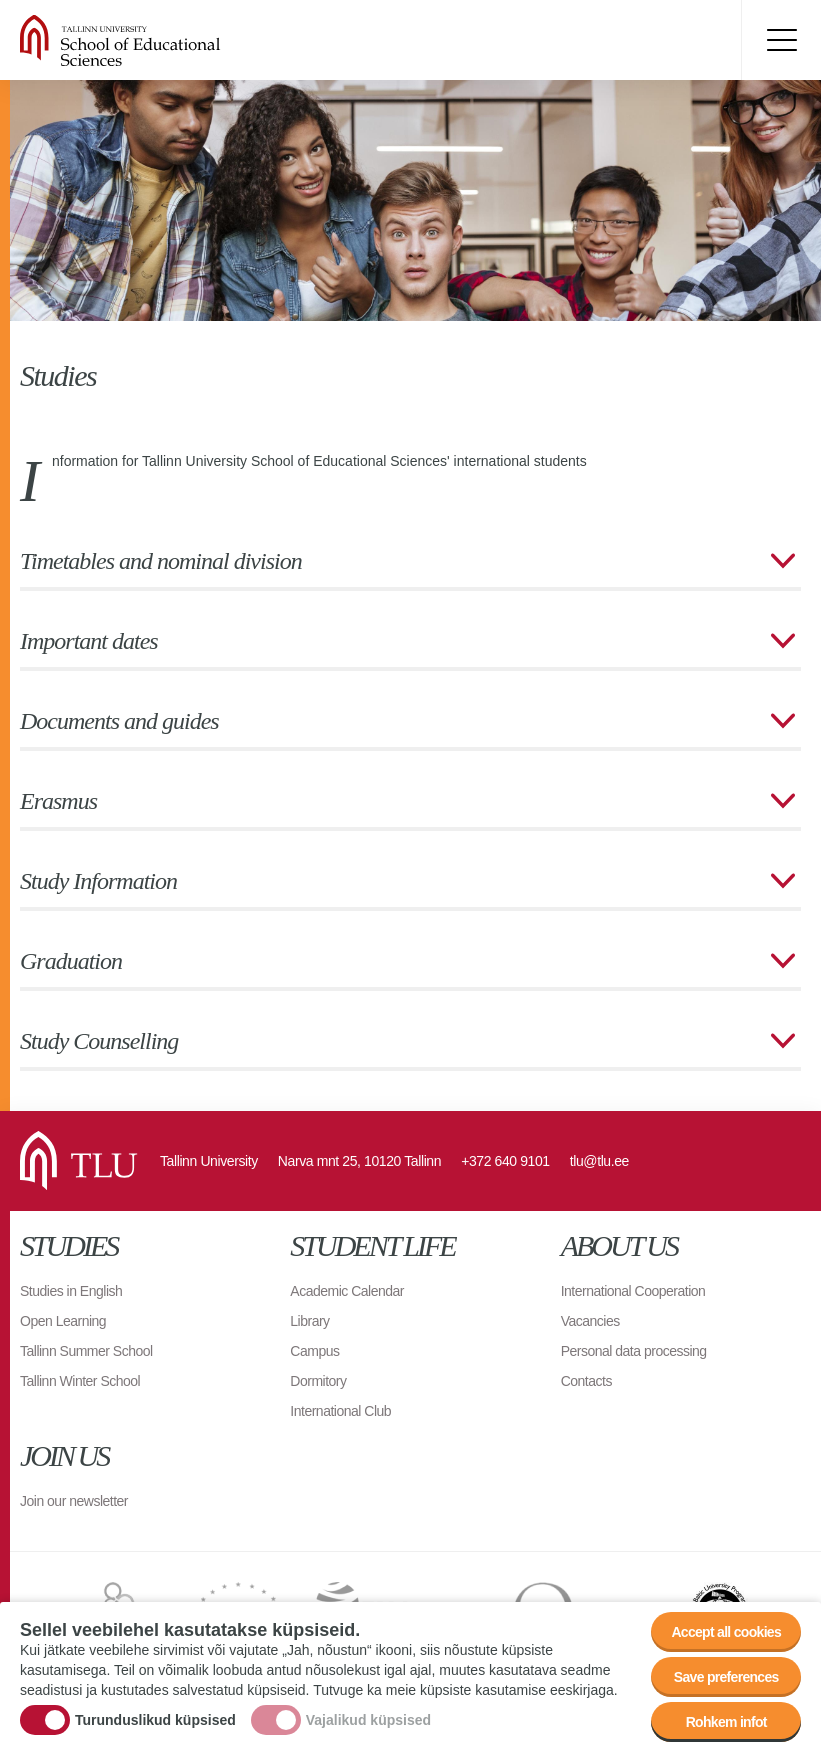 The image size is (821, 1752). Describe the element at coordinates (63, 1321) in the screenshot. I see `Open Learning` at that location.